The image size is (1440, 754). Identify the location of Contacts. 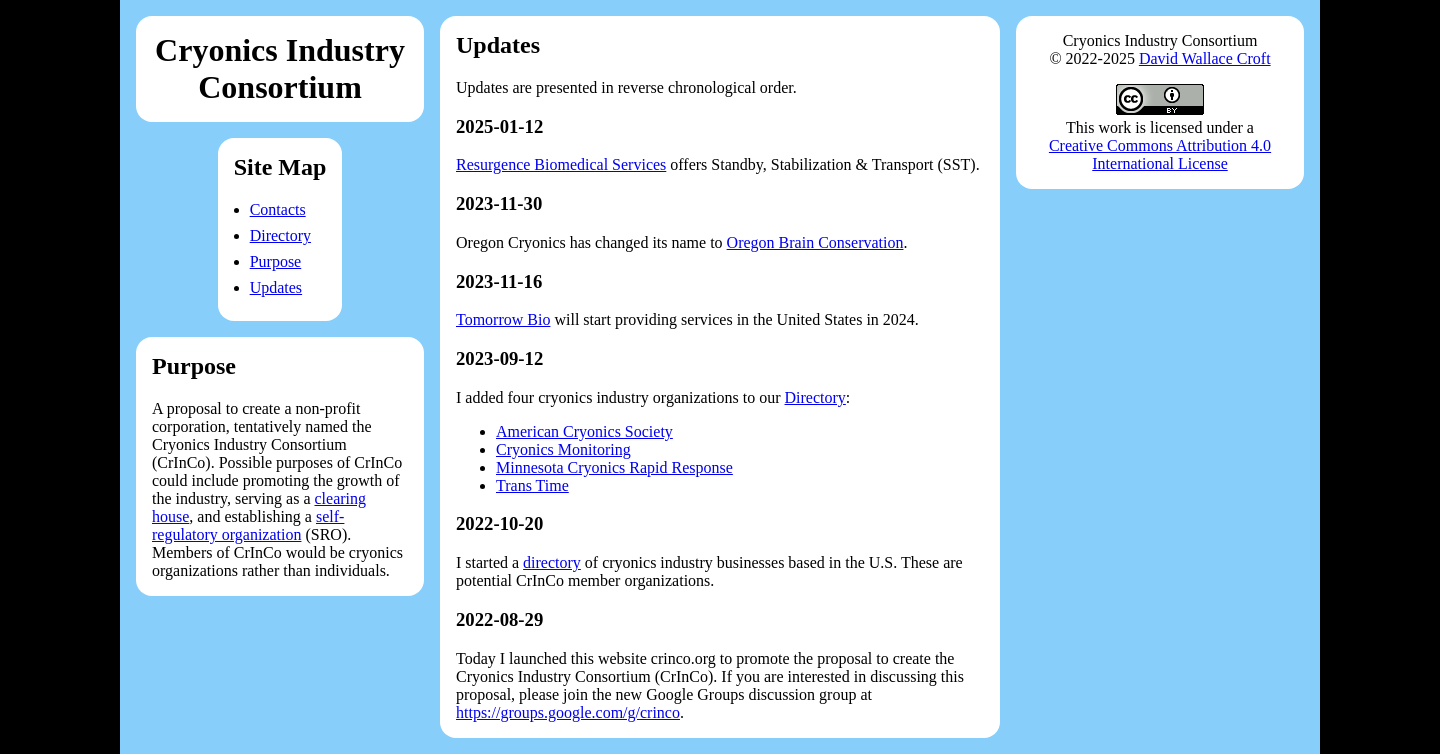
(278, 209).